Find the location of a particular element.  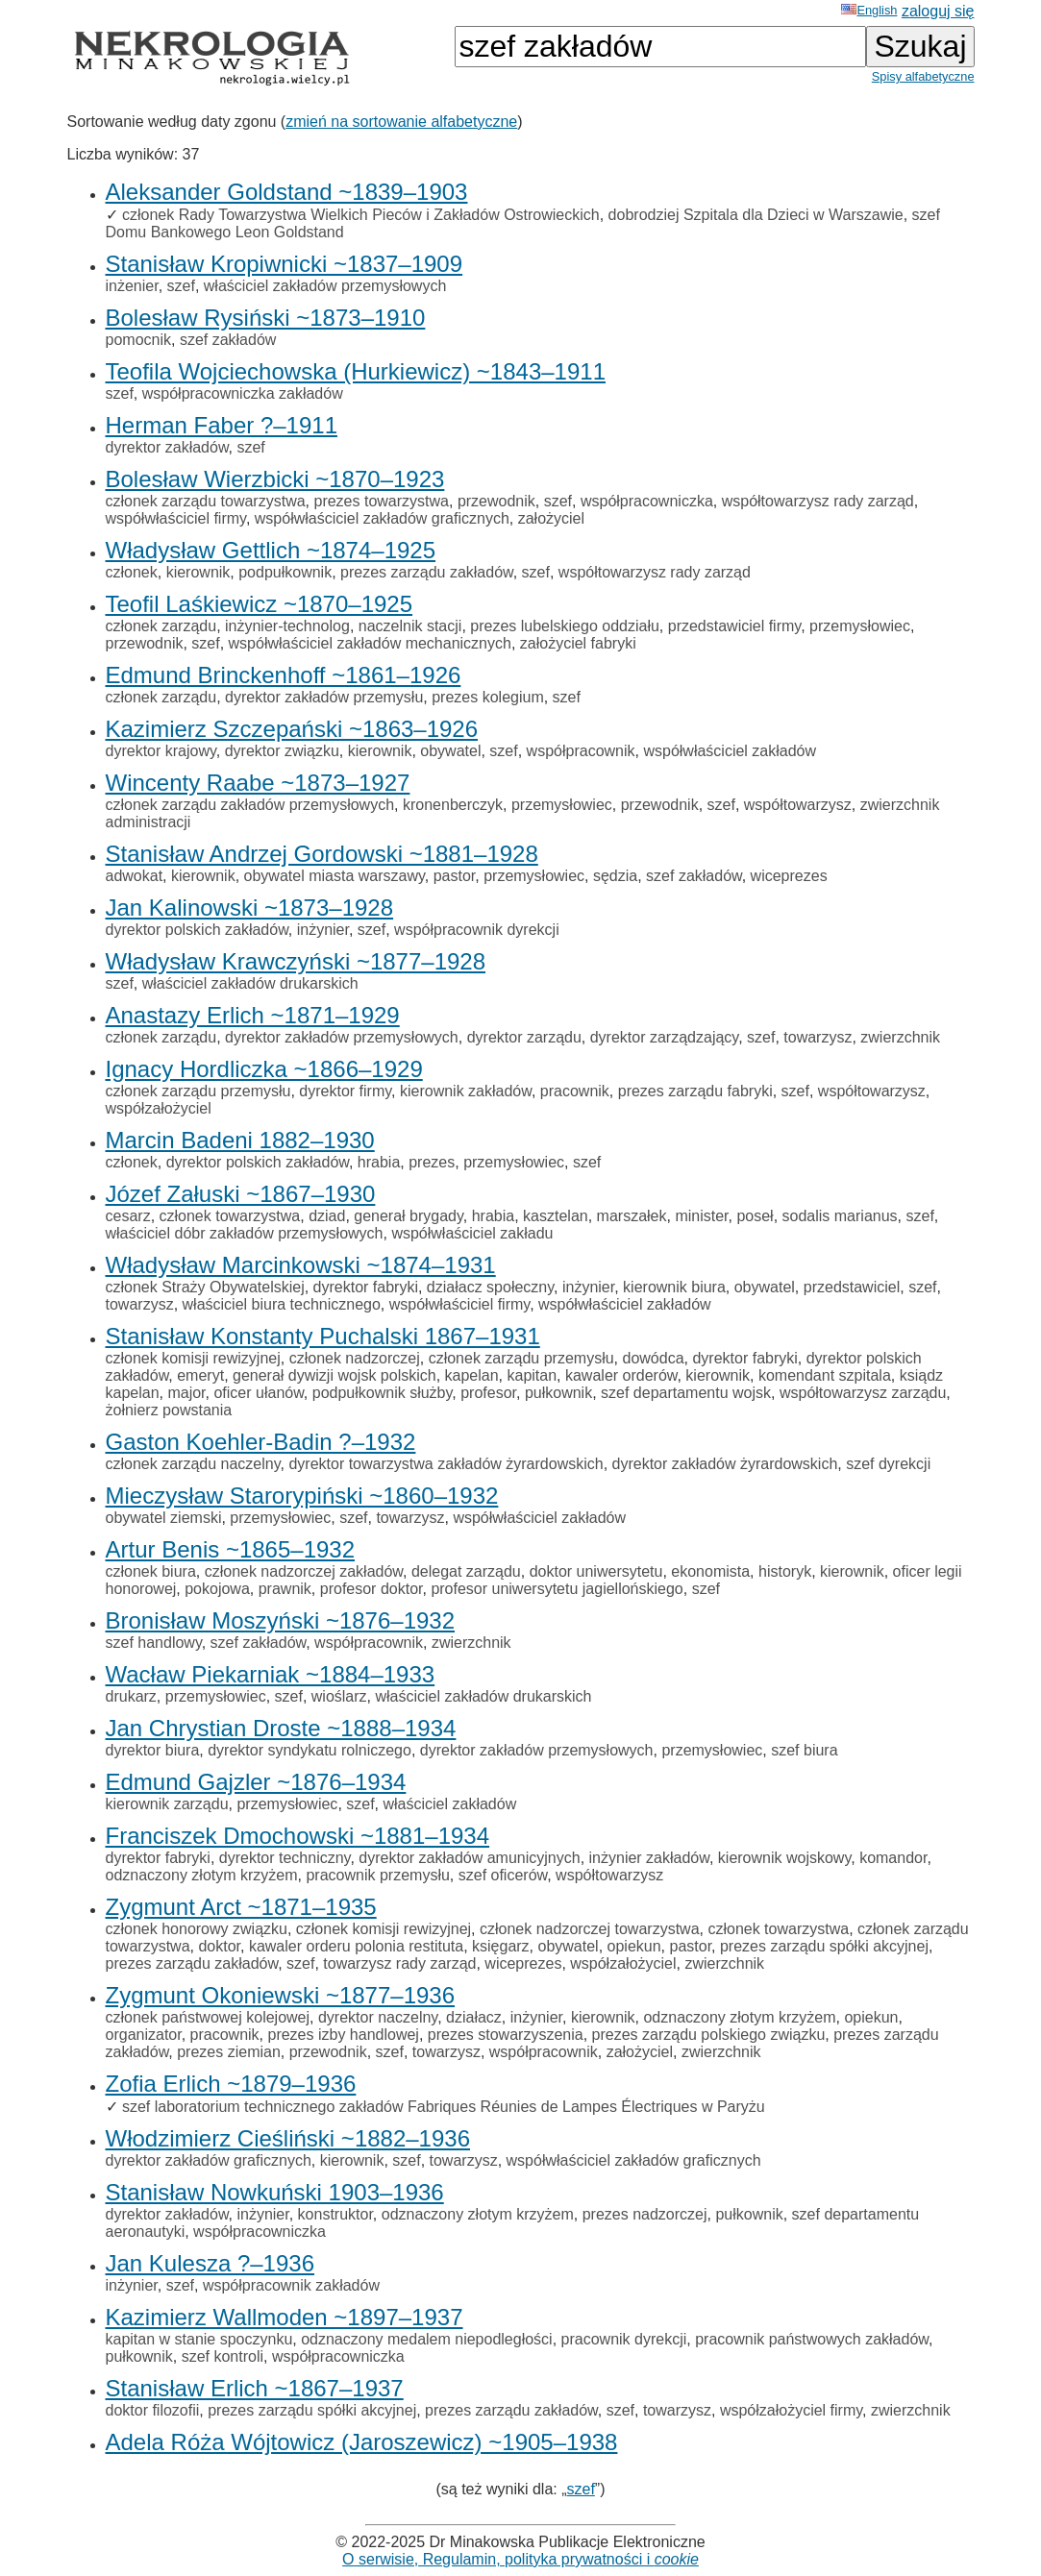

członek zarządu przemysłu is located at coordinates (198, 1091).